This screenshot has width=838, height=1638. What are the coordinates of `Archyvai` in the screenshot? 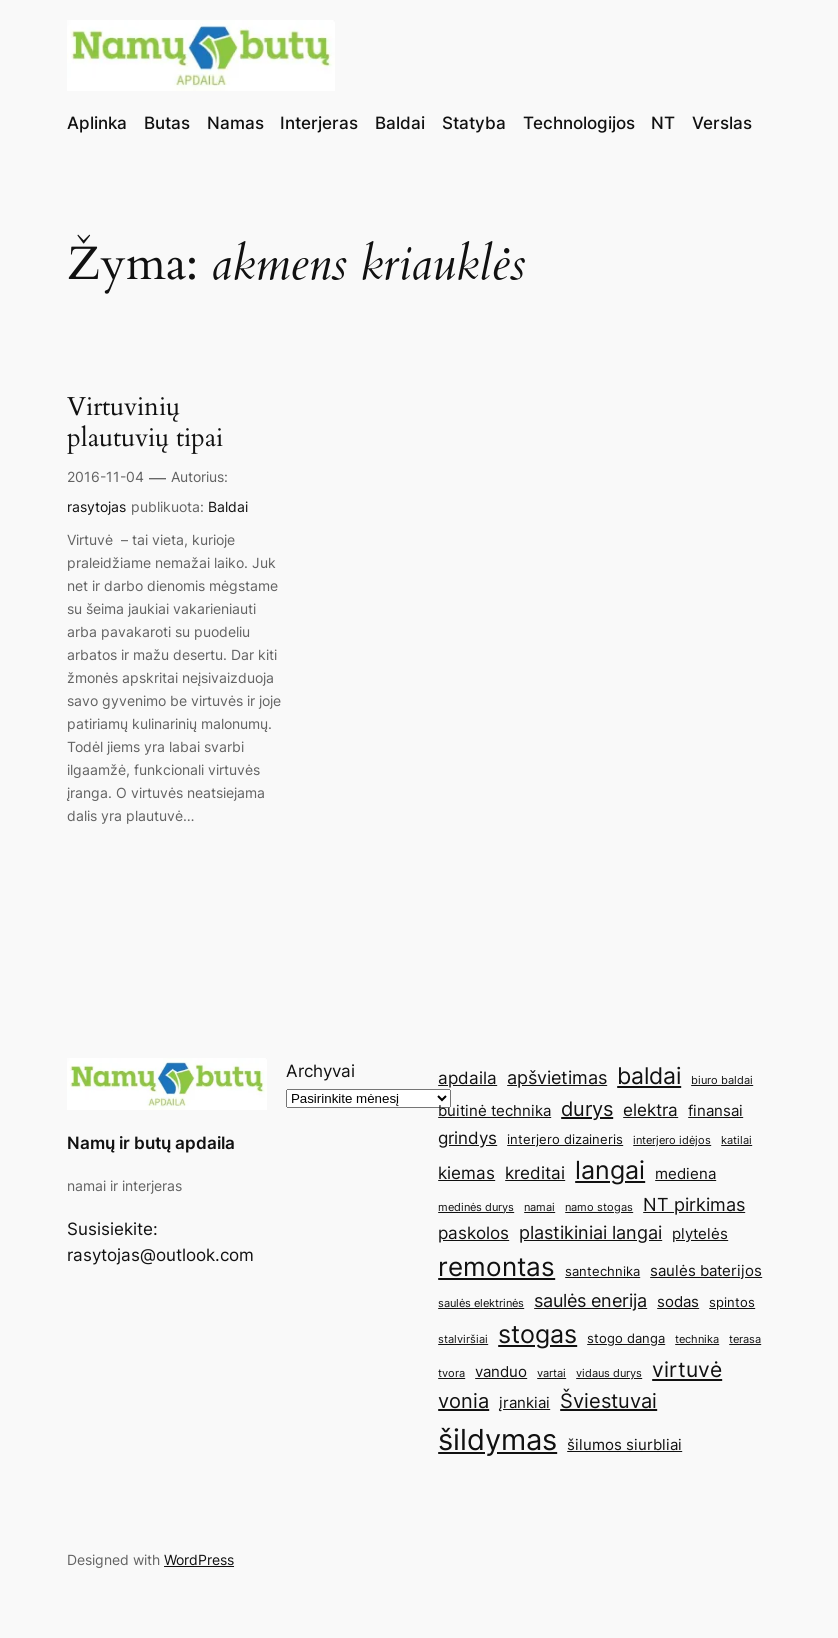 It's located at (320, 1071).